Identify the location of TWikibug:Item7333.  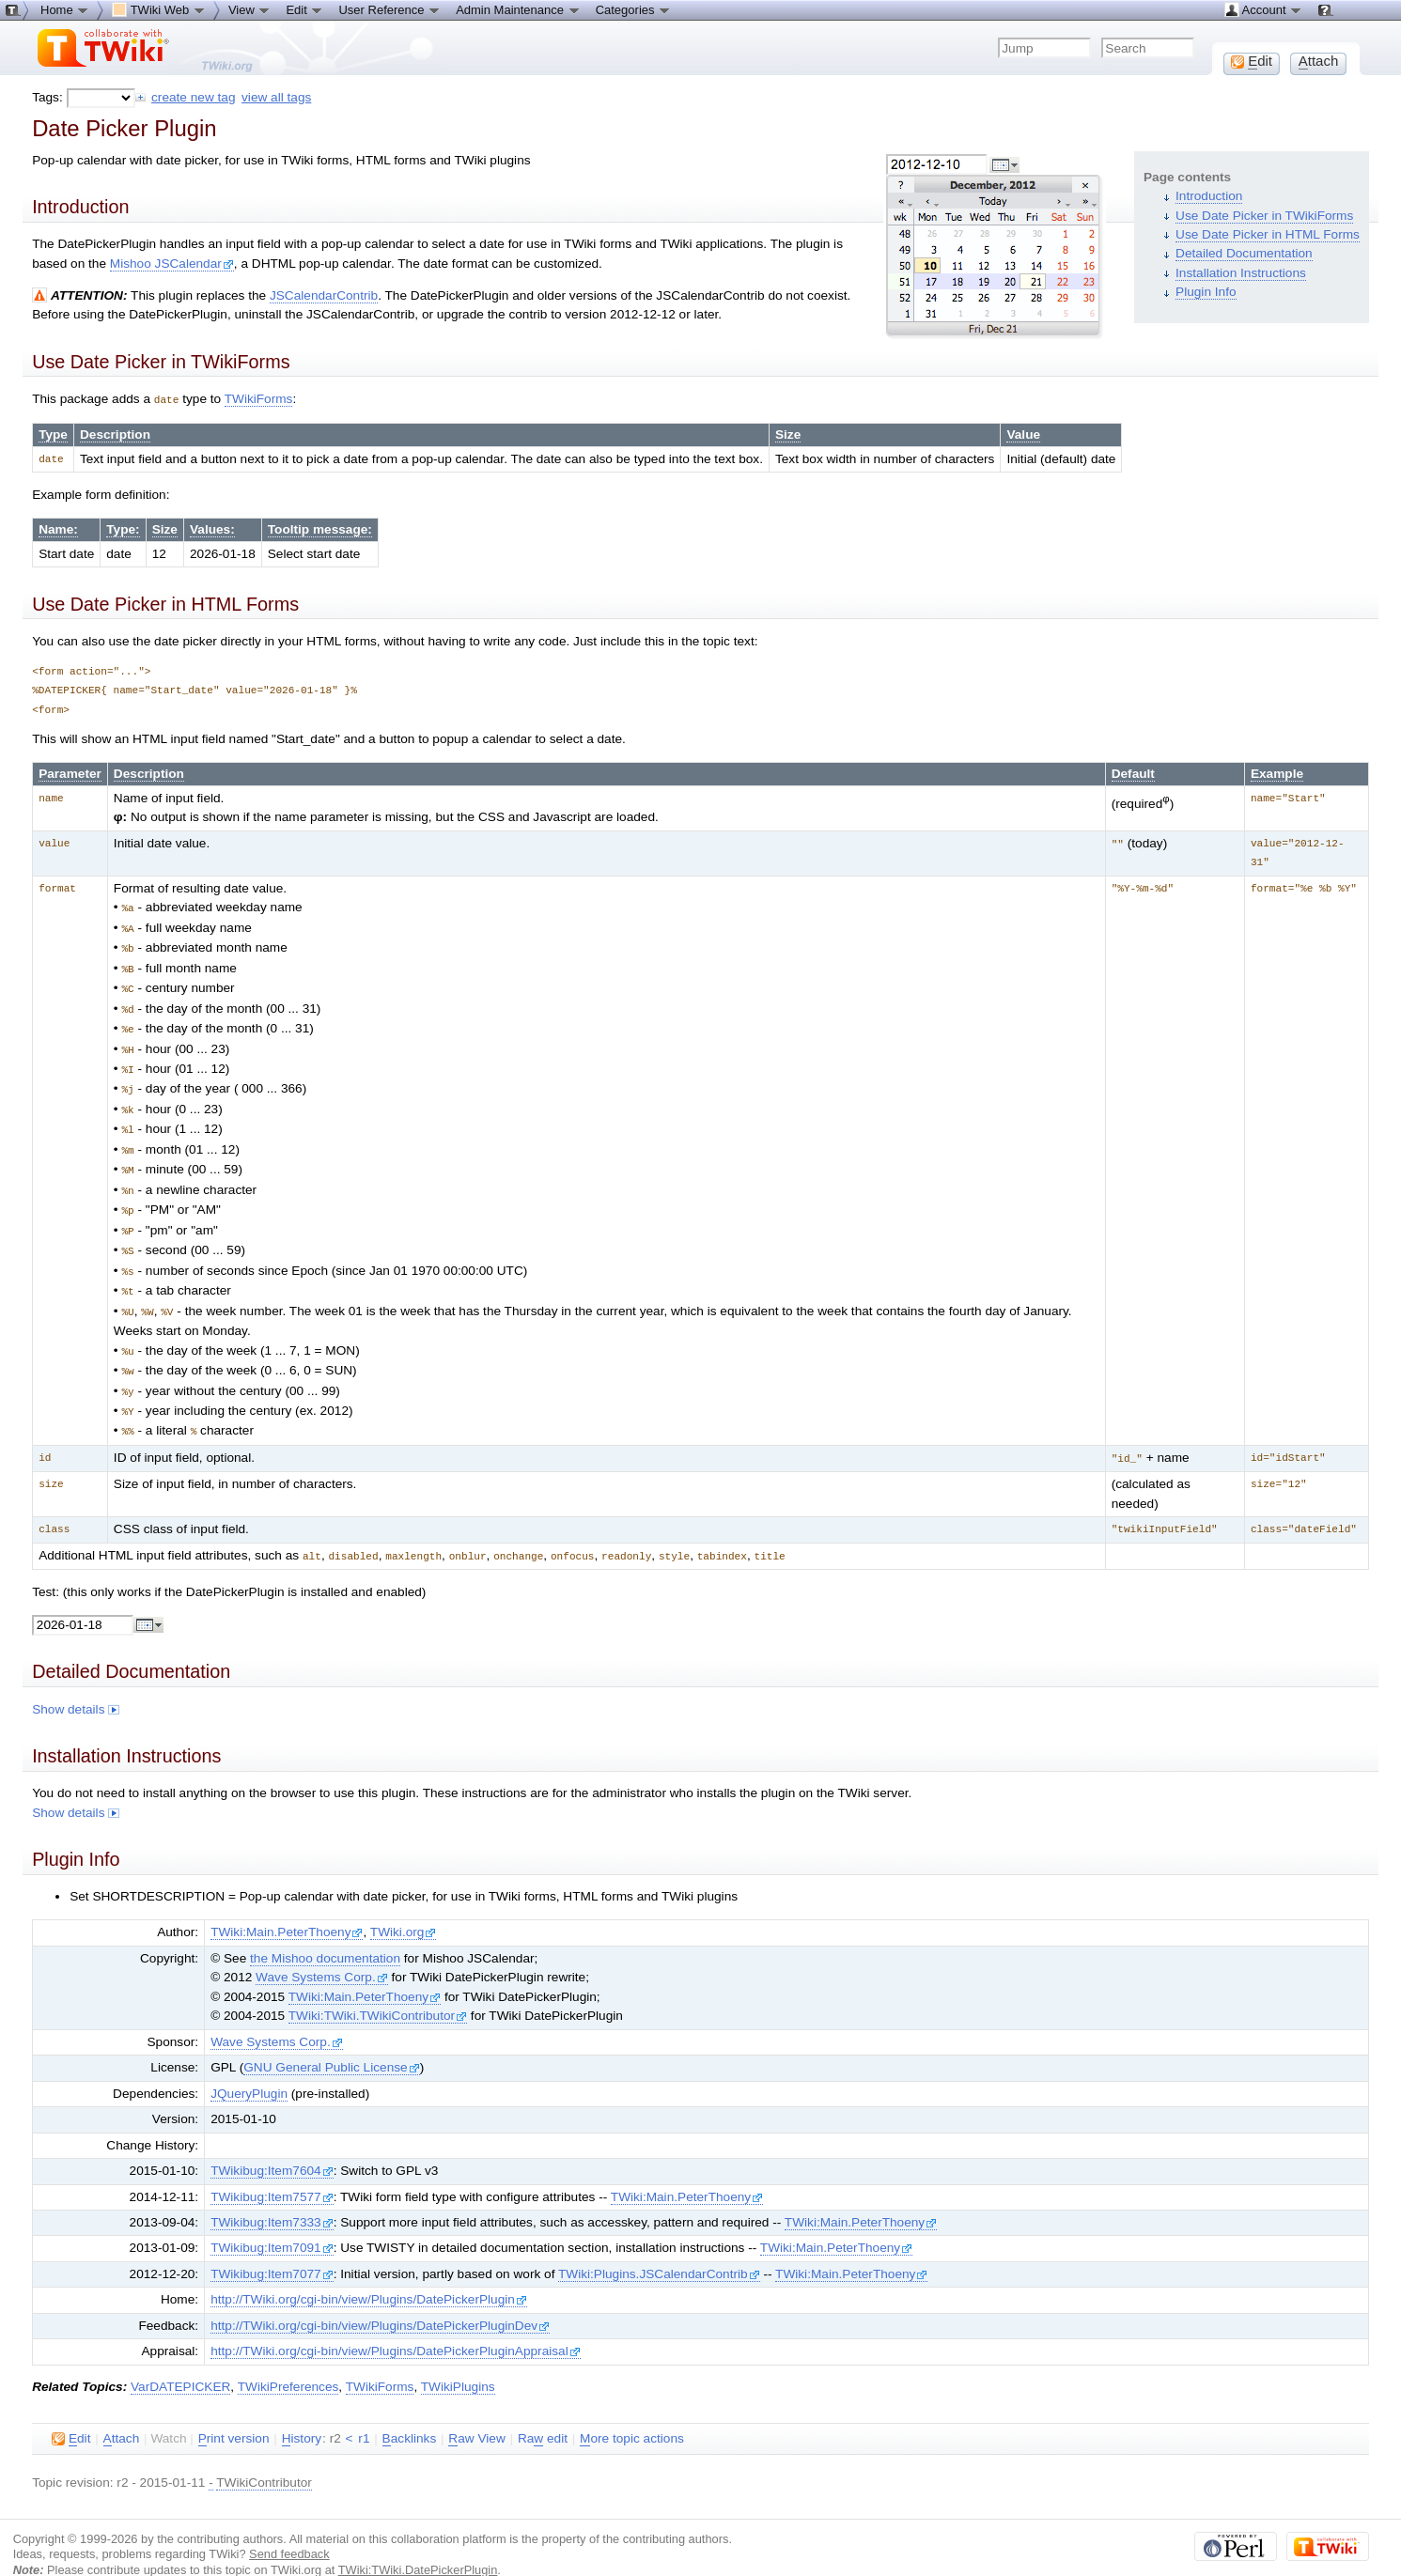
(272, 2195).